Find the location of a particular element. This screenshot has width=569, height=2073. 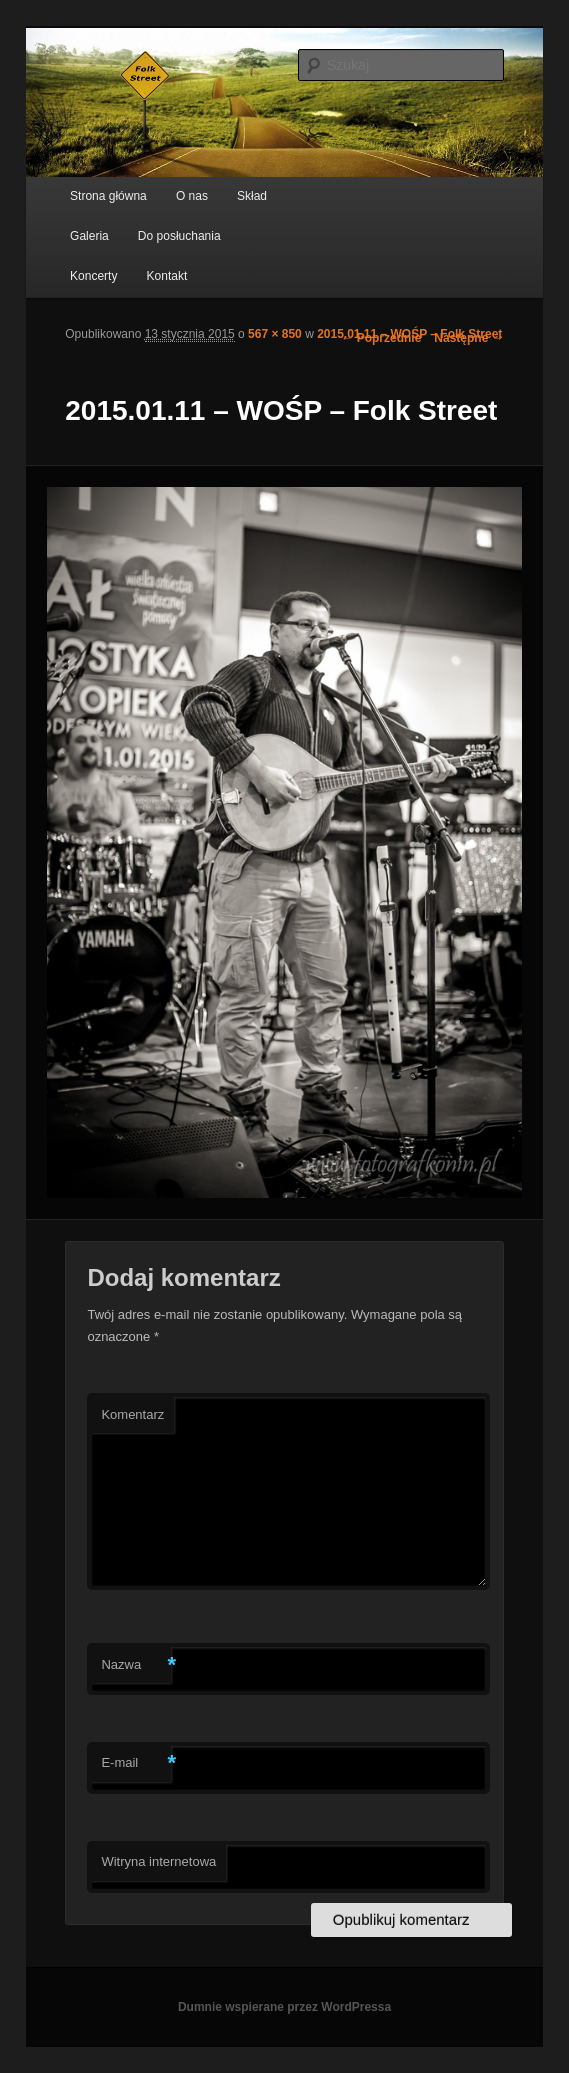

O nas is located at coordinates (192, 196).